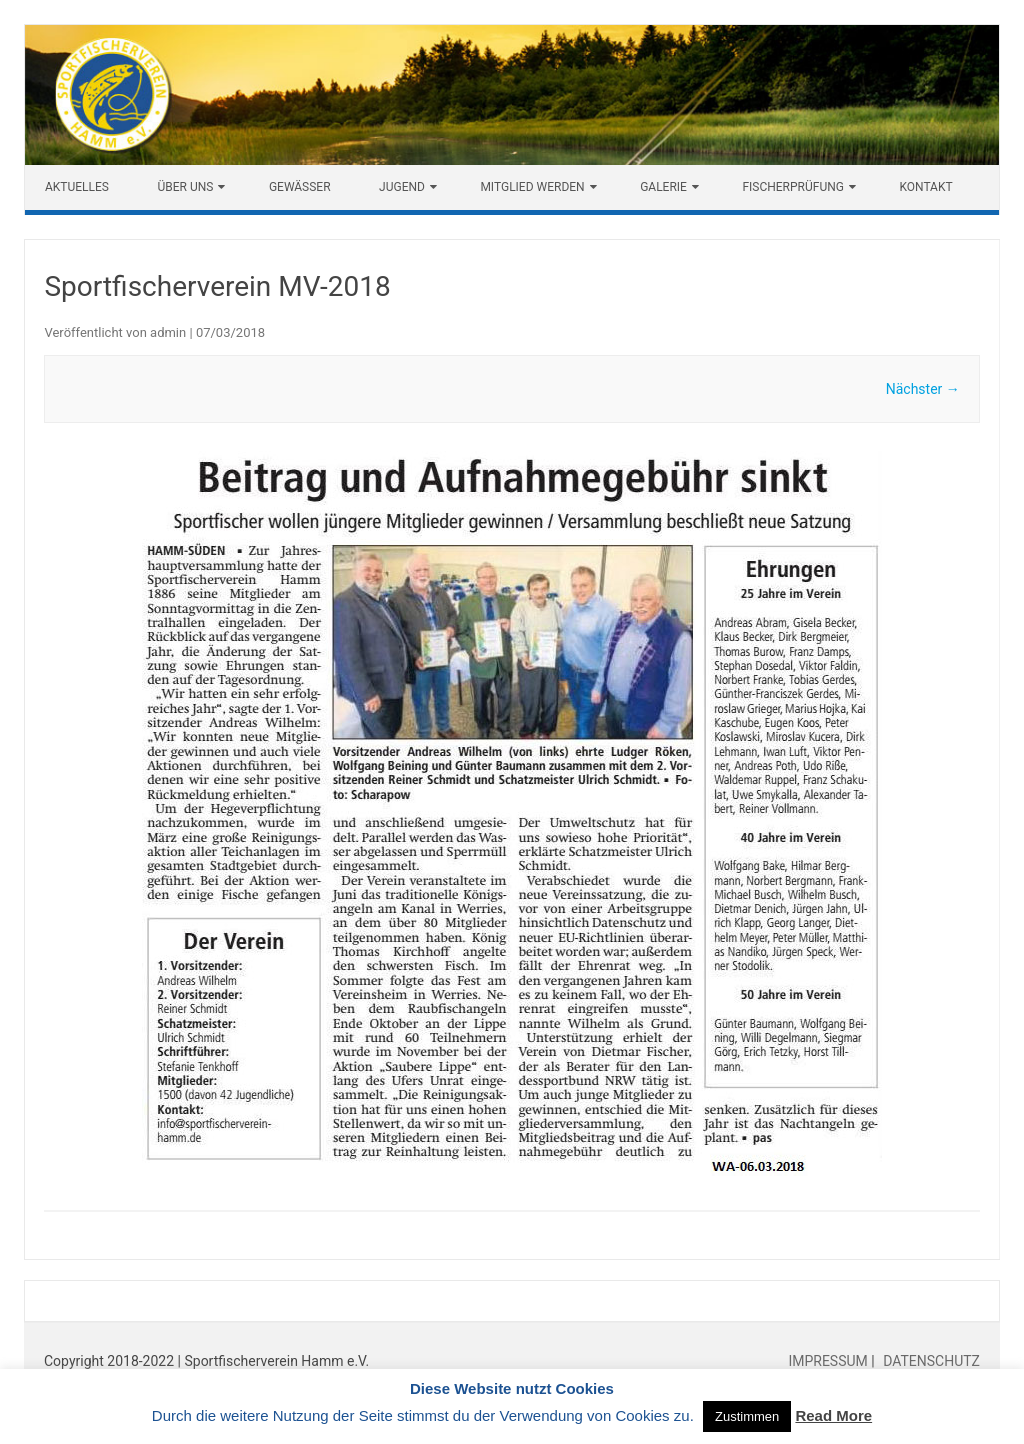 The height and width of the screenshot is (1444, 1024). I want to click on admin, so click(168, 332).